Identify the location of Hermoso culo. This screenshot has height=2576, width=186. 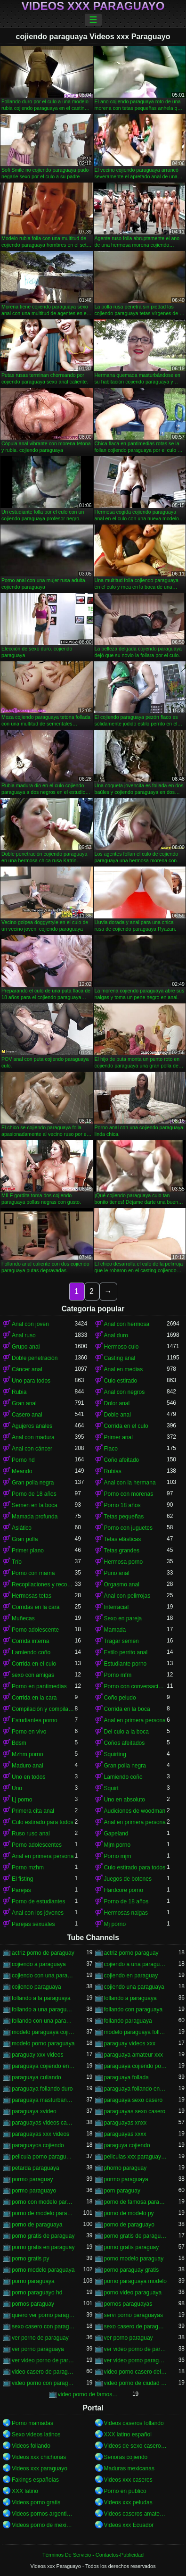
(121, 1346).